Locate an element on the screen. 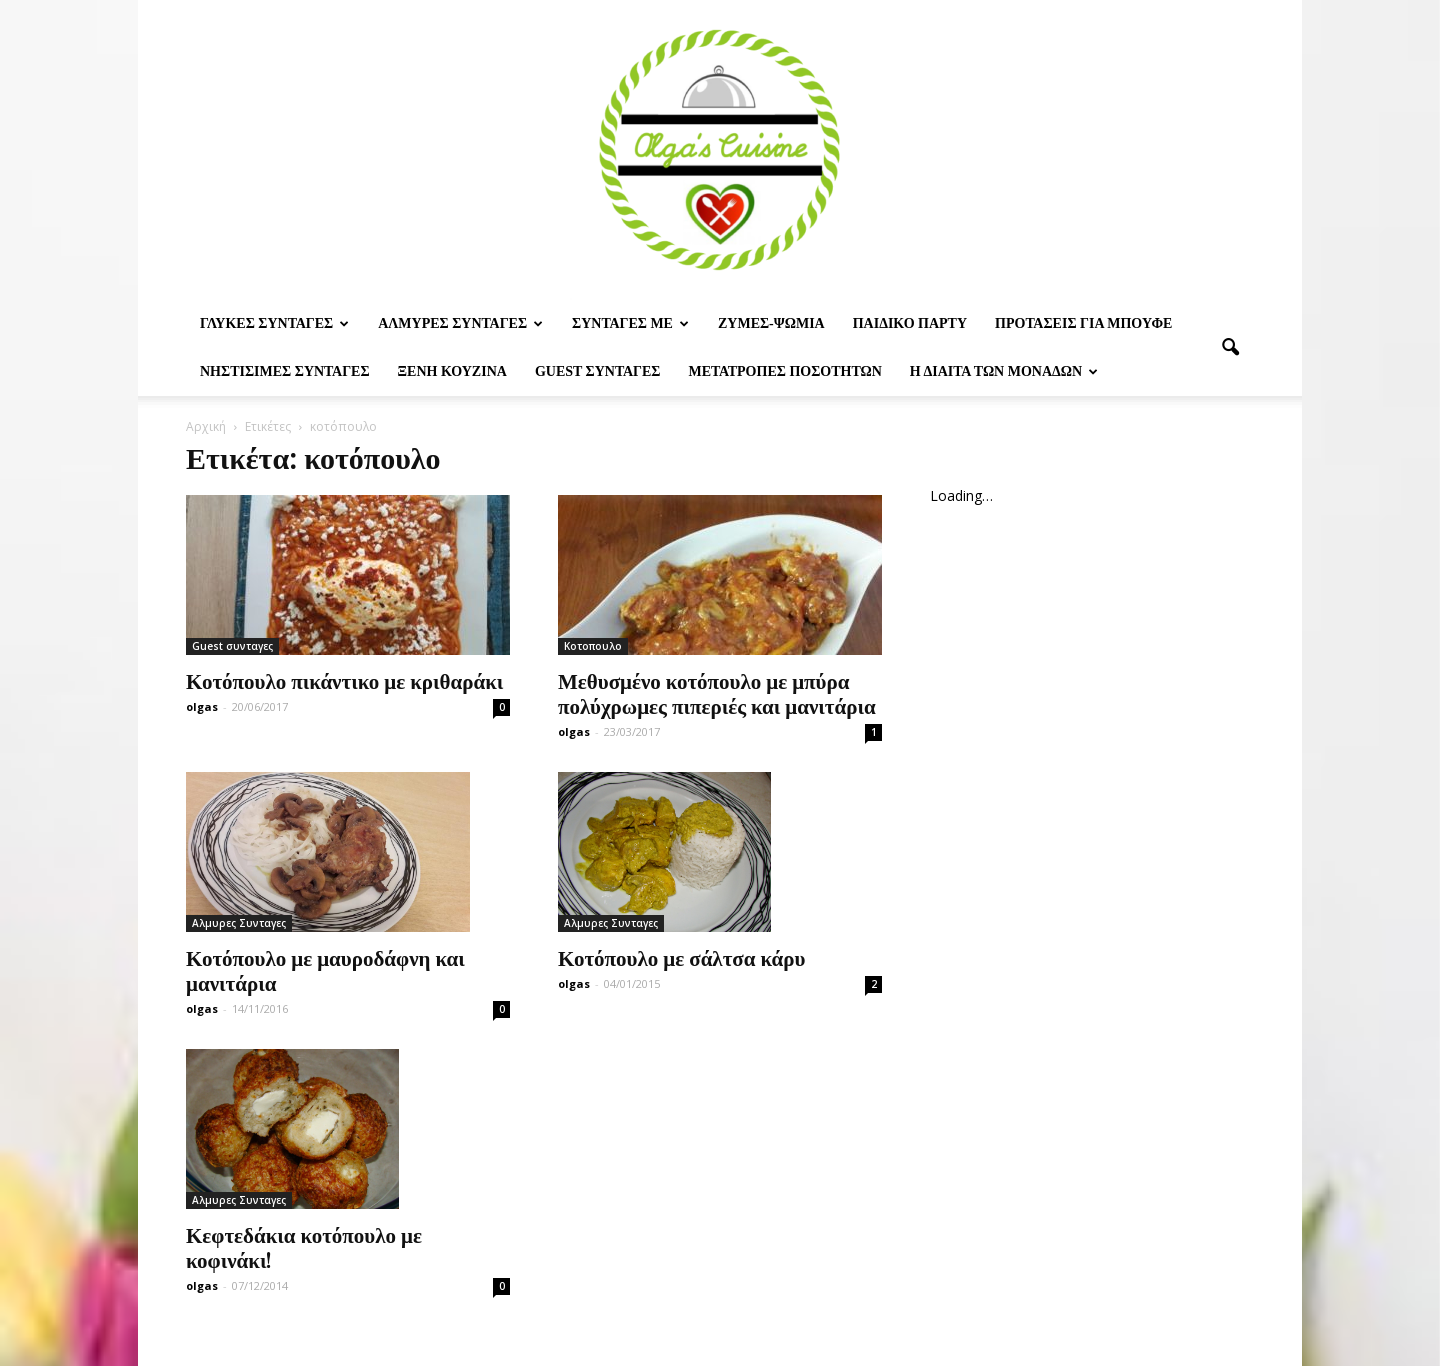  Κοτόπουλο με μαυροδάφνη και μανιτάρια is located at coordinates (325, 969).